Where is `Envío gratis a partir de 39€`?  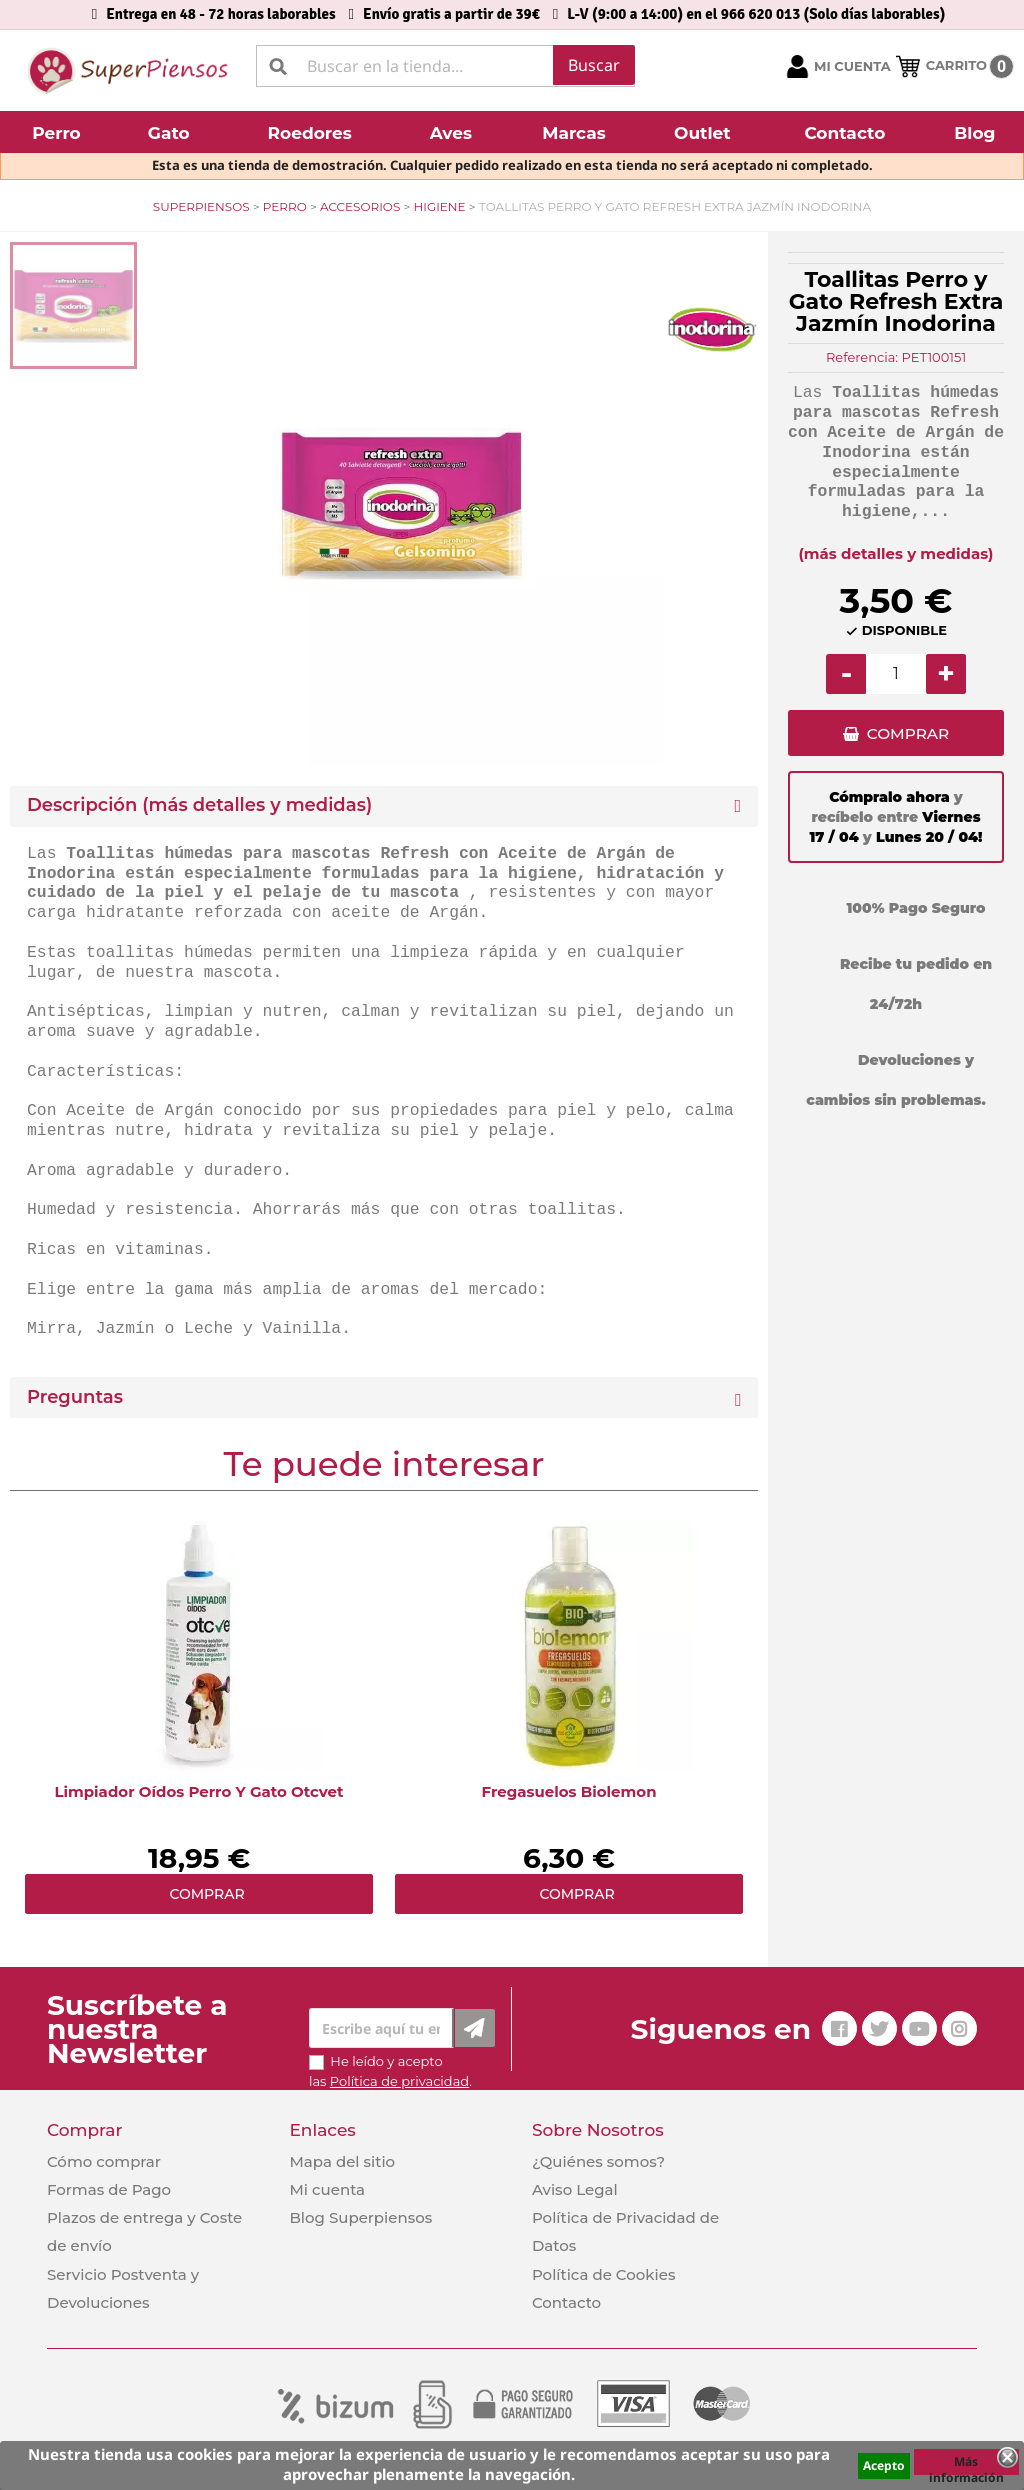
Envío gratis a partir de 39€ is located at coordinates (451, 14).